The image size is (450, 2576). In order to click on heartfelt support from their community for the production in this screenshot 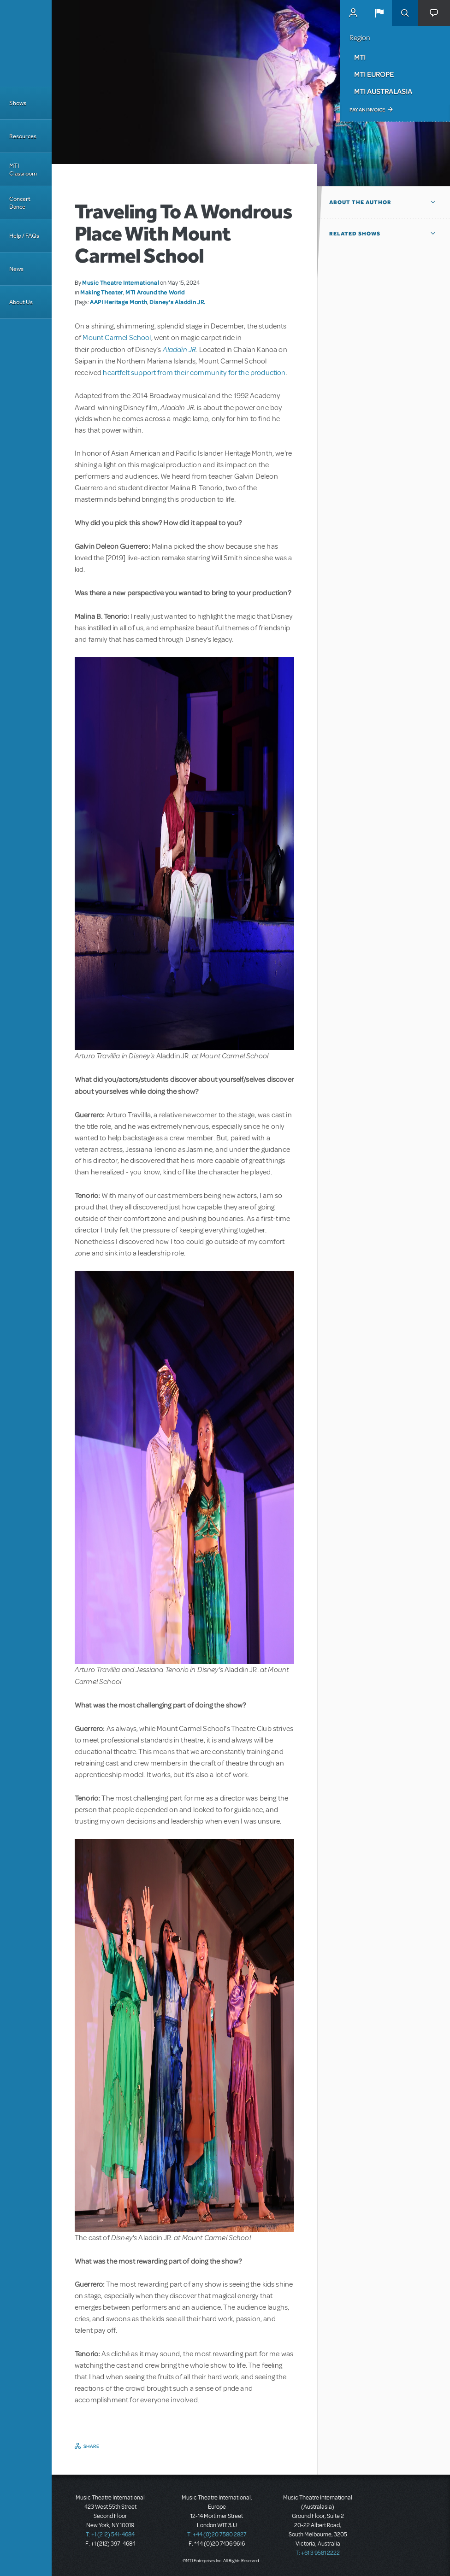, I will do `click(194, 372)`.